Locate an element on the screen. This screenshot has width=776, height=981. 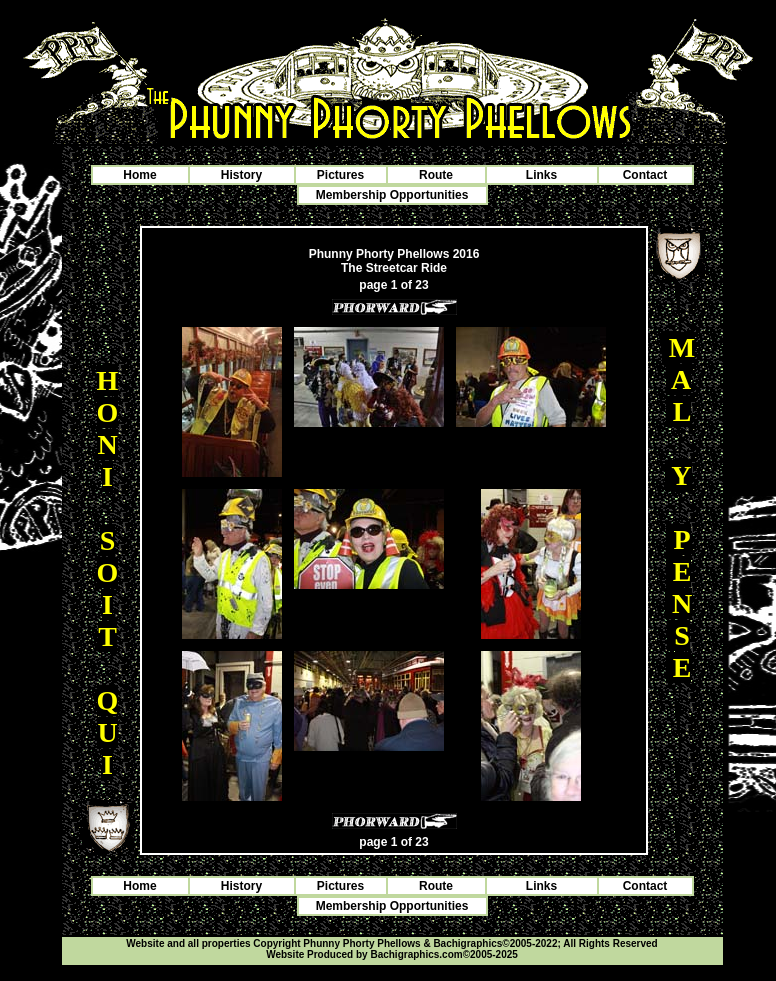
Contact is located at coordinates (645, 175).